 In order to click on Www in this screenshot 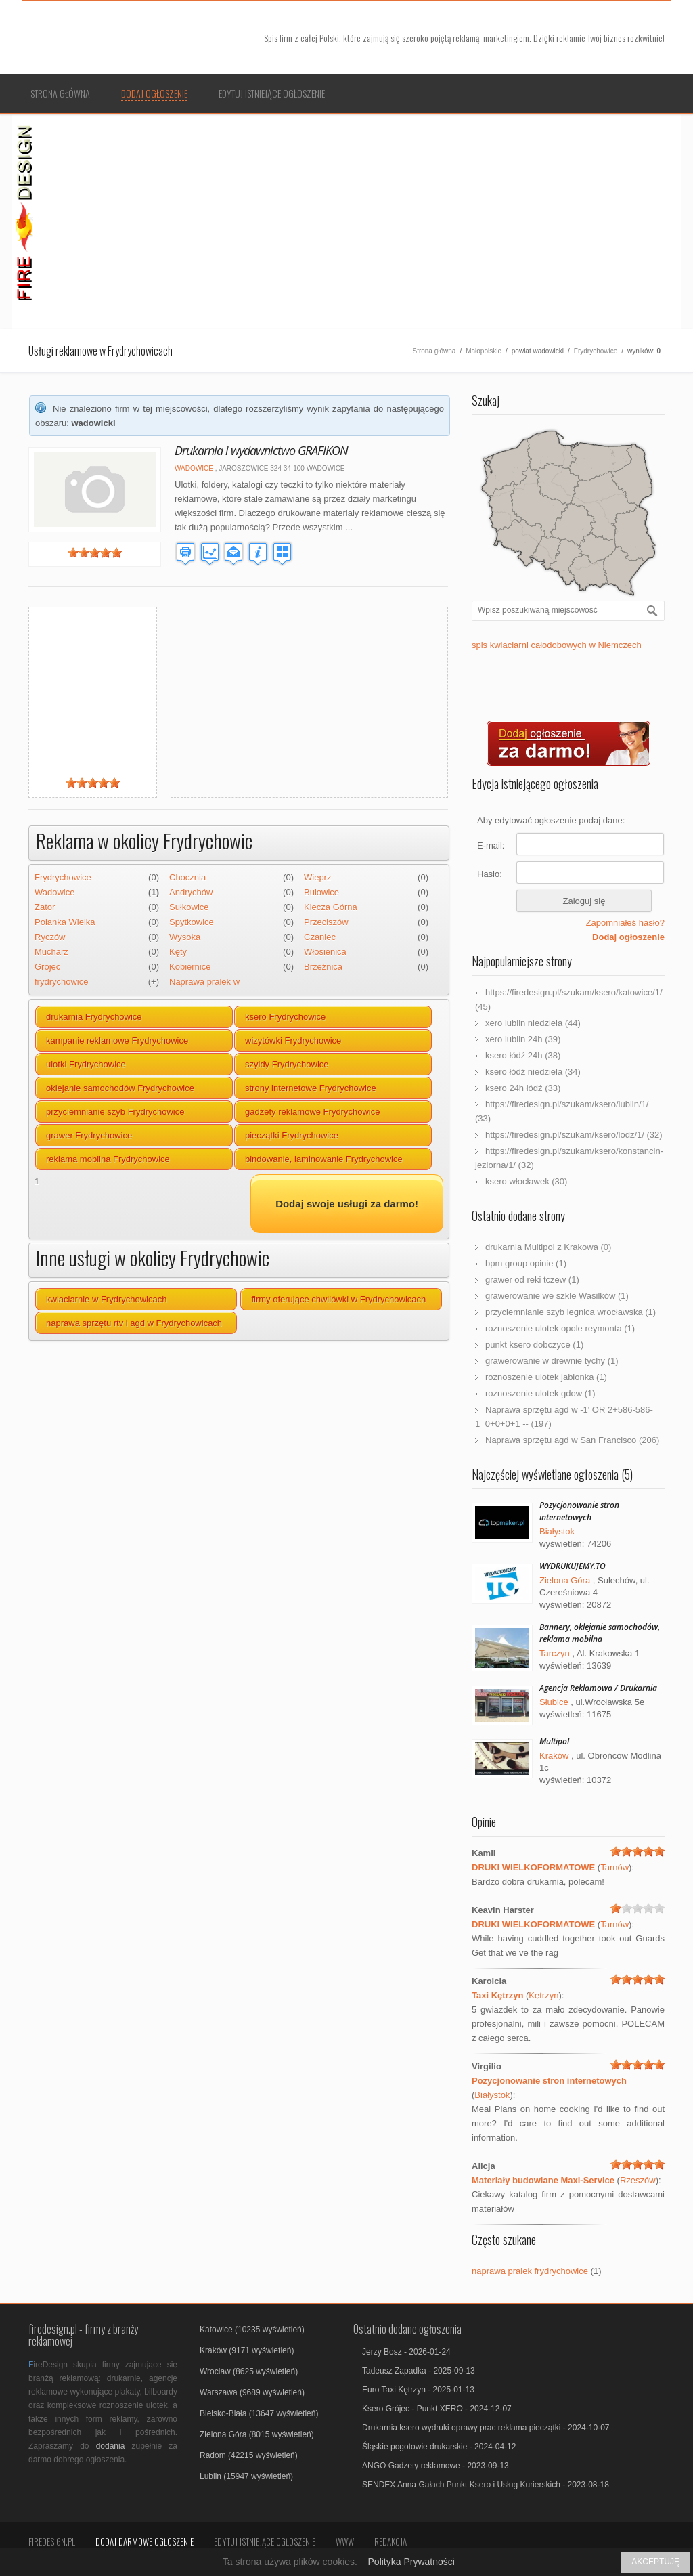, I will do `click(345, 2541)`.